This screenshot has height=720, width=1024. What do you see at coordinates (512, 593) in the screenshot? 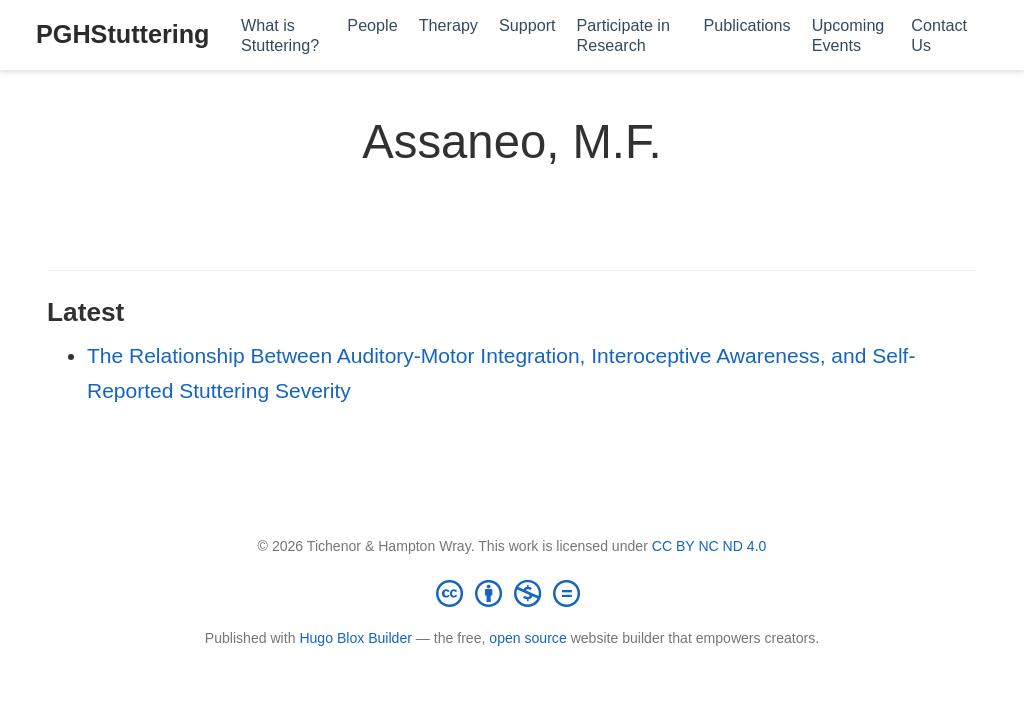
I see `[Creative Commons]` at bounding box center [512, 593].